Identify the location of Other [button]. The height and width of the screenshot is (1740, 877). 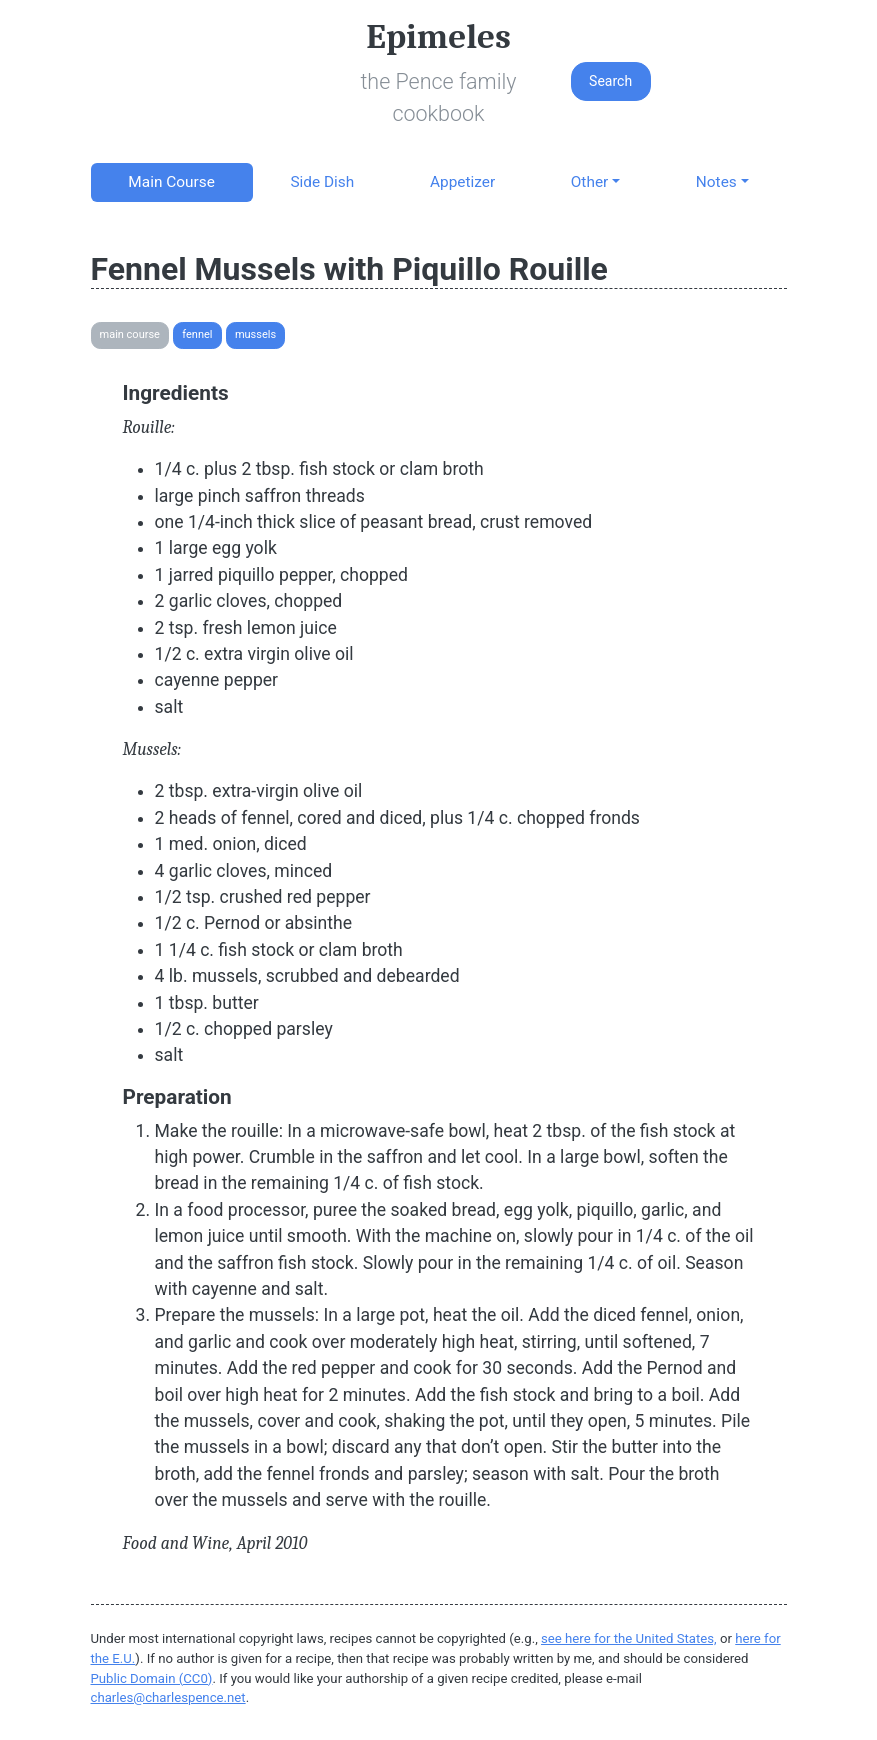
(589, 182).